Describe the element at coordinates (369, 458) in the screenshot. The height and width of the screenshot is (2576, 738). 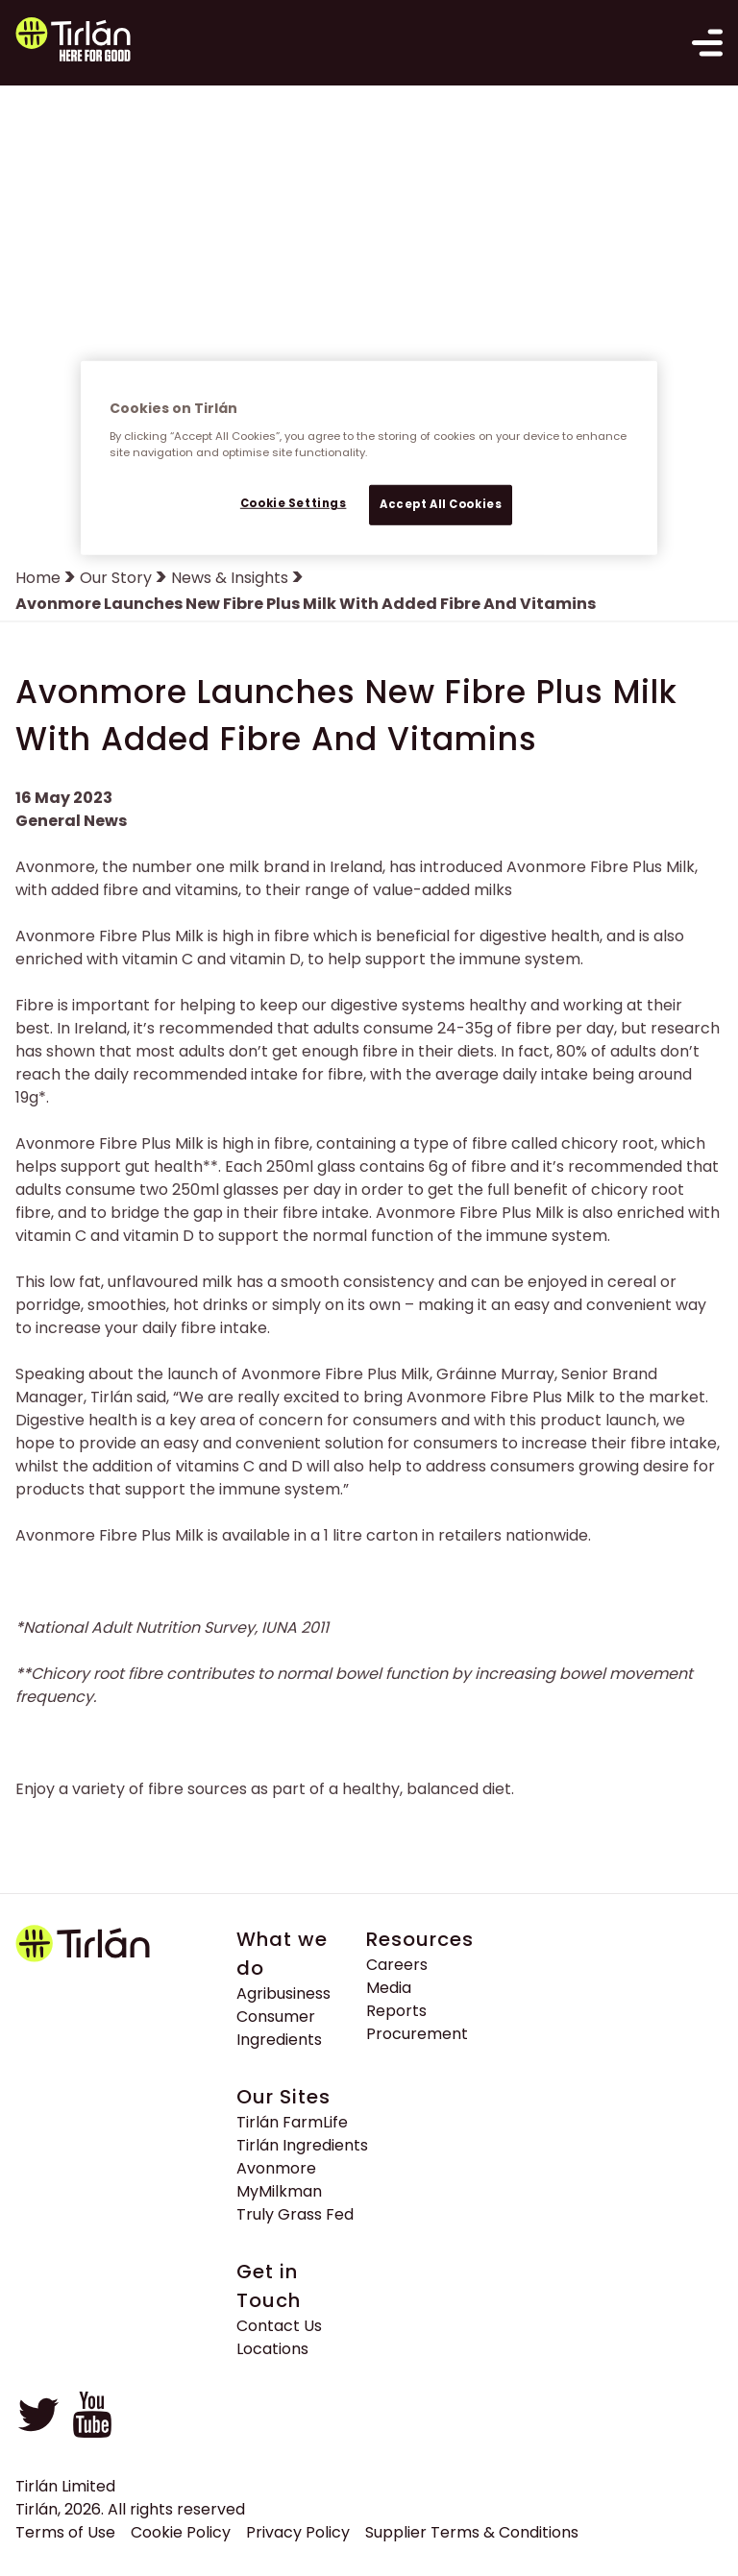
I see `[region]` at that location.